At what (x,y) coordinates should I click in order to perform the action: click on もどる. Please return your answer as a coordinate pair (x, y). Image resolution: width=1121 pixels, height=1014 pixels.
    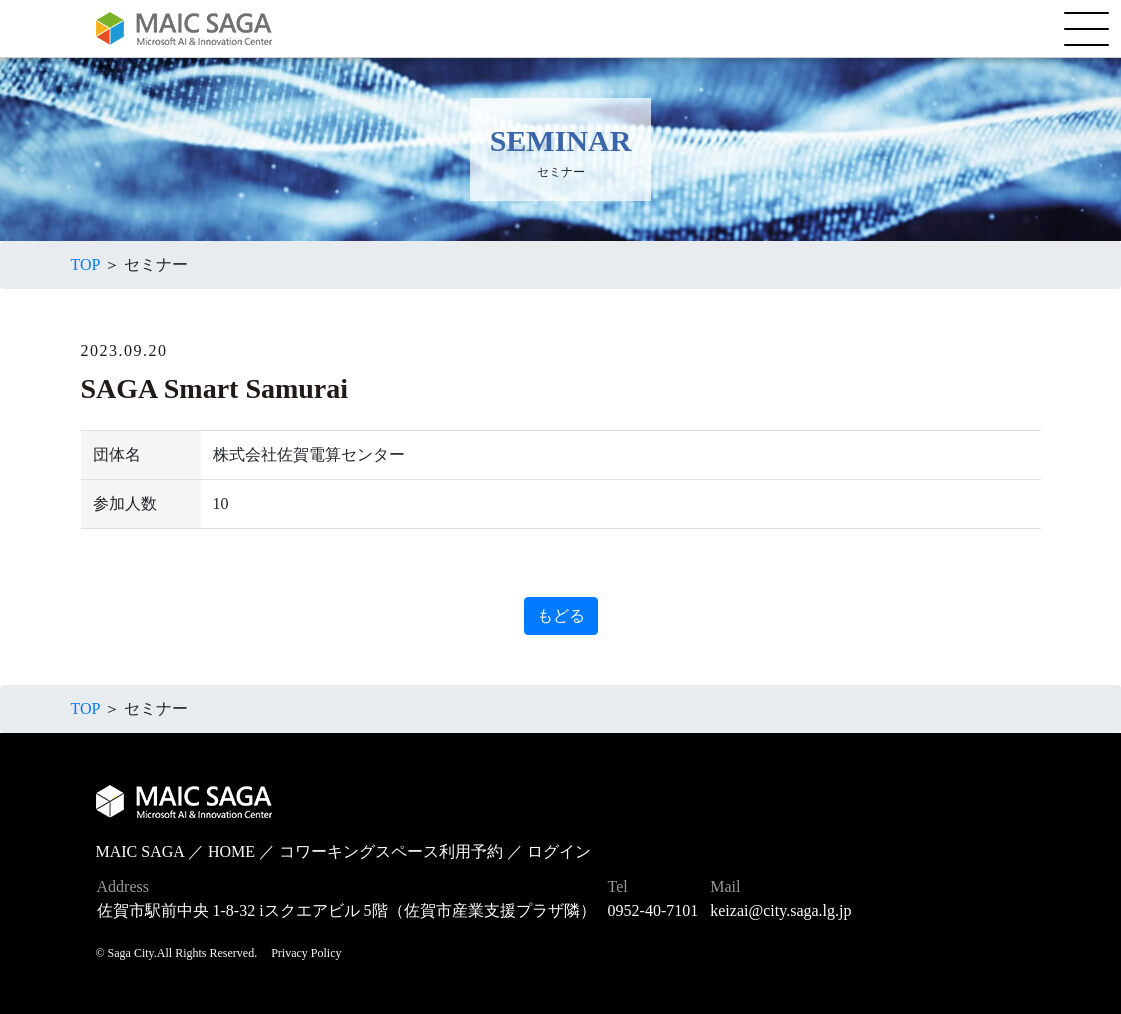
    Looking at the image, I should click on (561, 615).